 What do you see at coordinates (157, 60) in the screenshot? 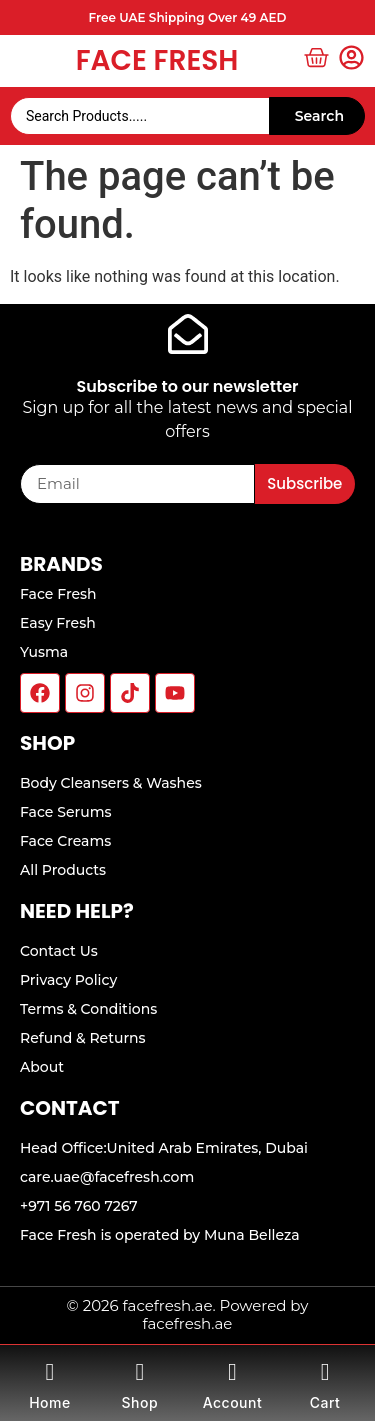
I see `Face Fresh` at bounding box center [157, 60].